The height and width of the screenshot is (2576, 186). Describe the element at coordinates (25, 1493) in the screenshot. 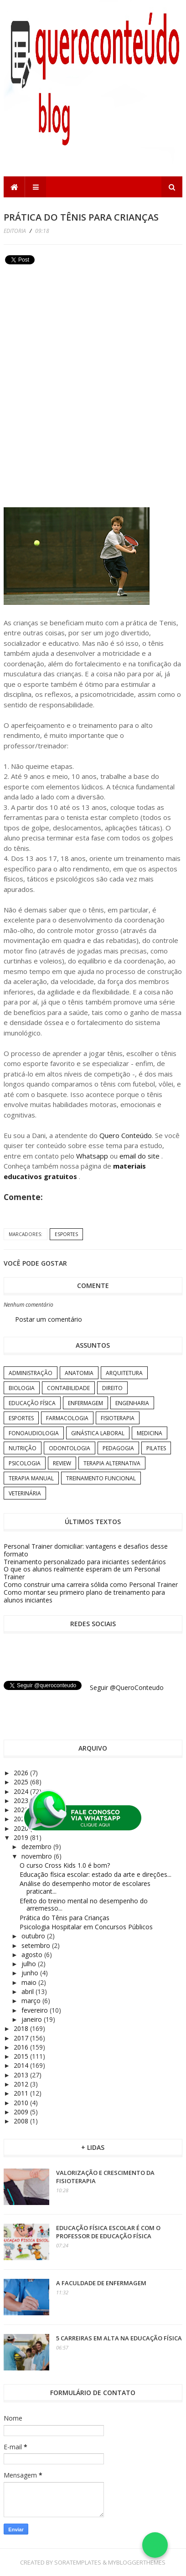

I see `Veterinária` at that location.